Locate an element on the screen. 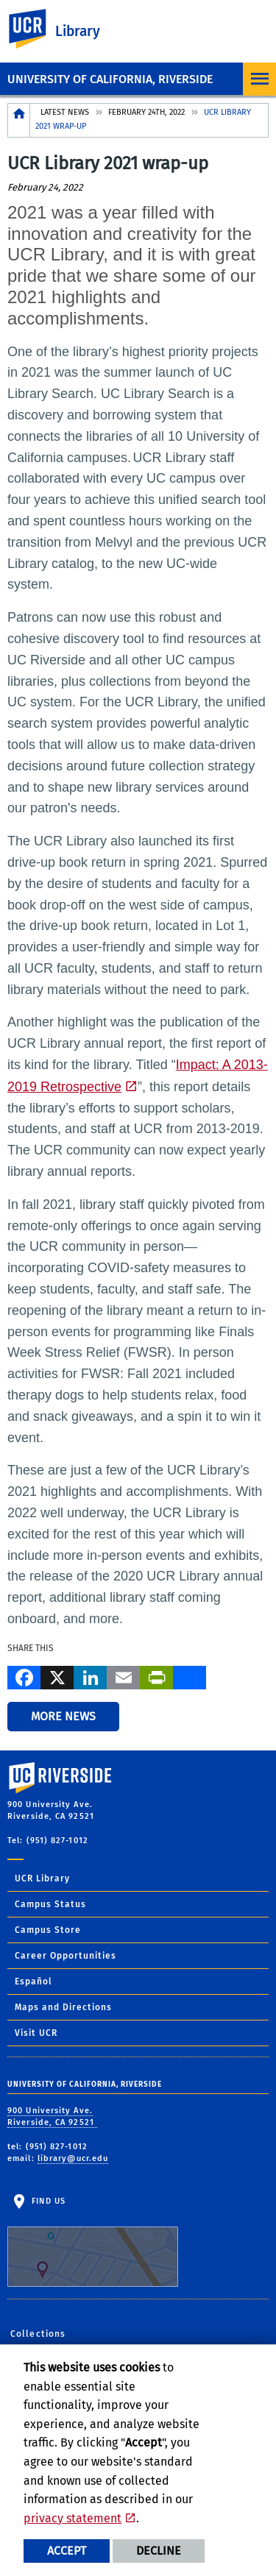 The height and width of the screenshot is (2576, 276). privacy statement is located at coordinates (72, 2518).